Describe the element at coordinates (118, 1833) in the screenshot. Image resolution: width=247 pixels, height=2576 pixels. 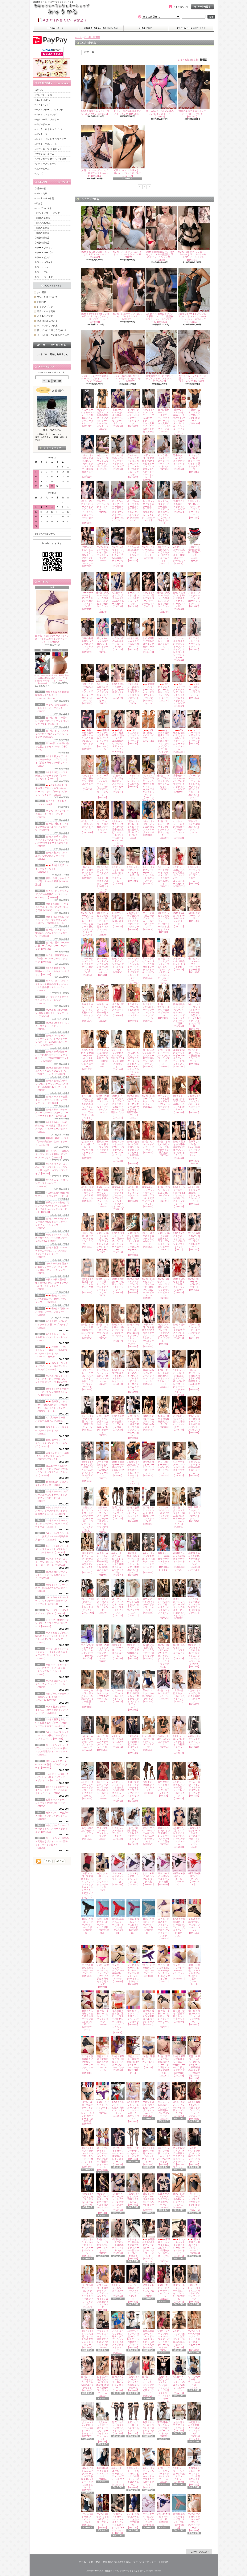
I see `タイトミニスカ網みボディストッキング【ON5124】` at that location.